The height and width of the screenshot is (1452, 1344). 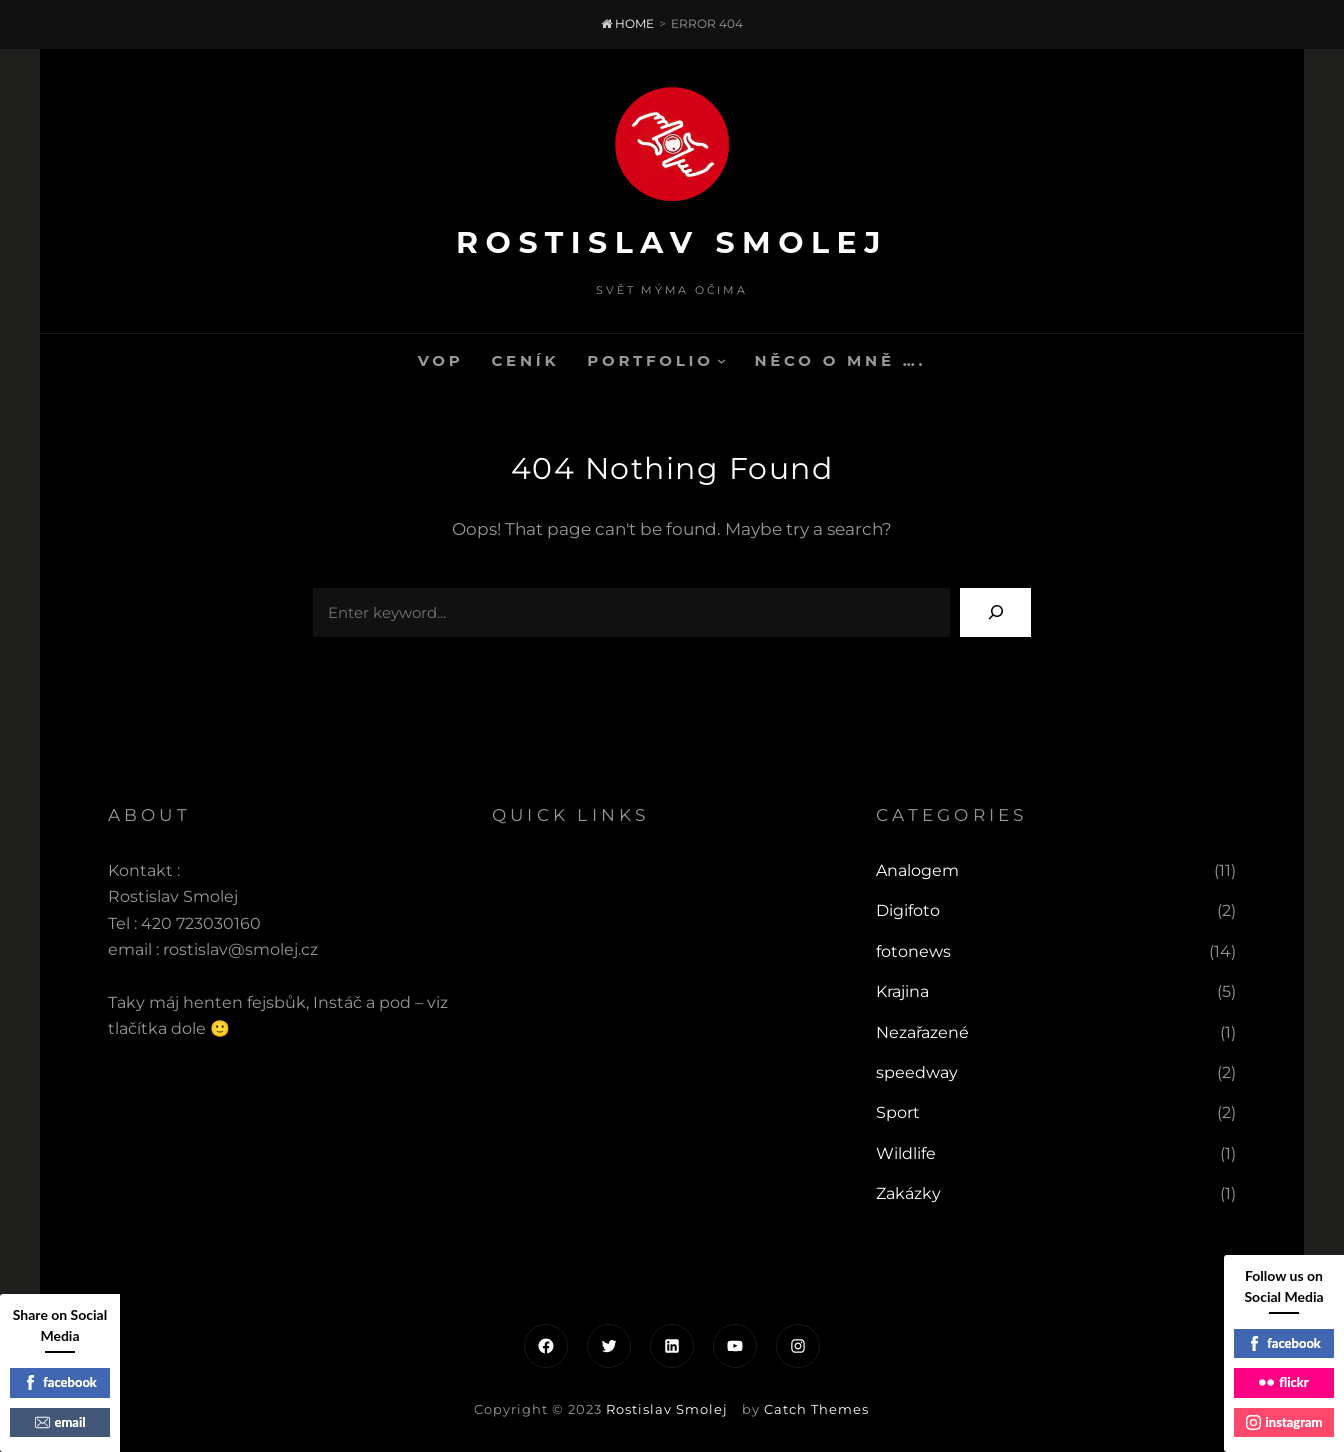 I want to click on email, so click(x=60, y=1422).